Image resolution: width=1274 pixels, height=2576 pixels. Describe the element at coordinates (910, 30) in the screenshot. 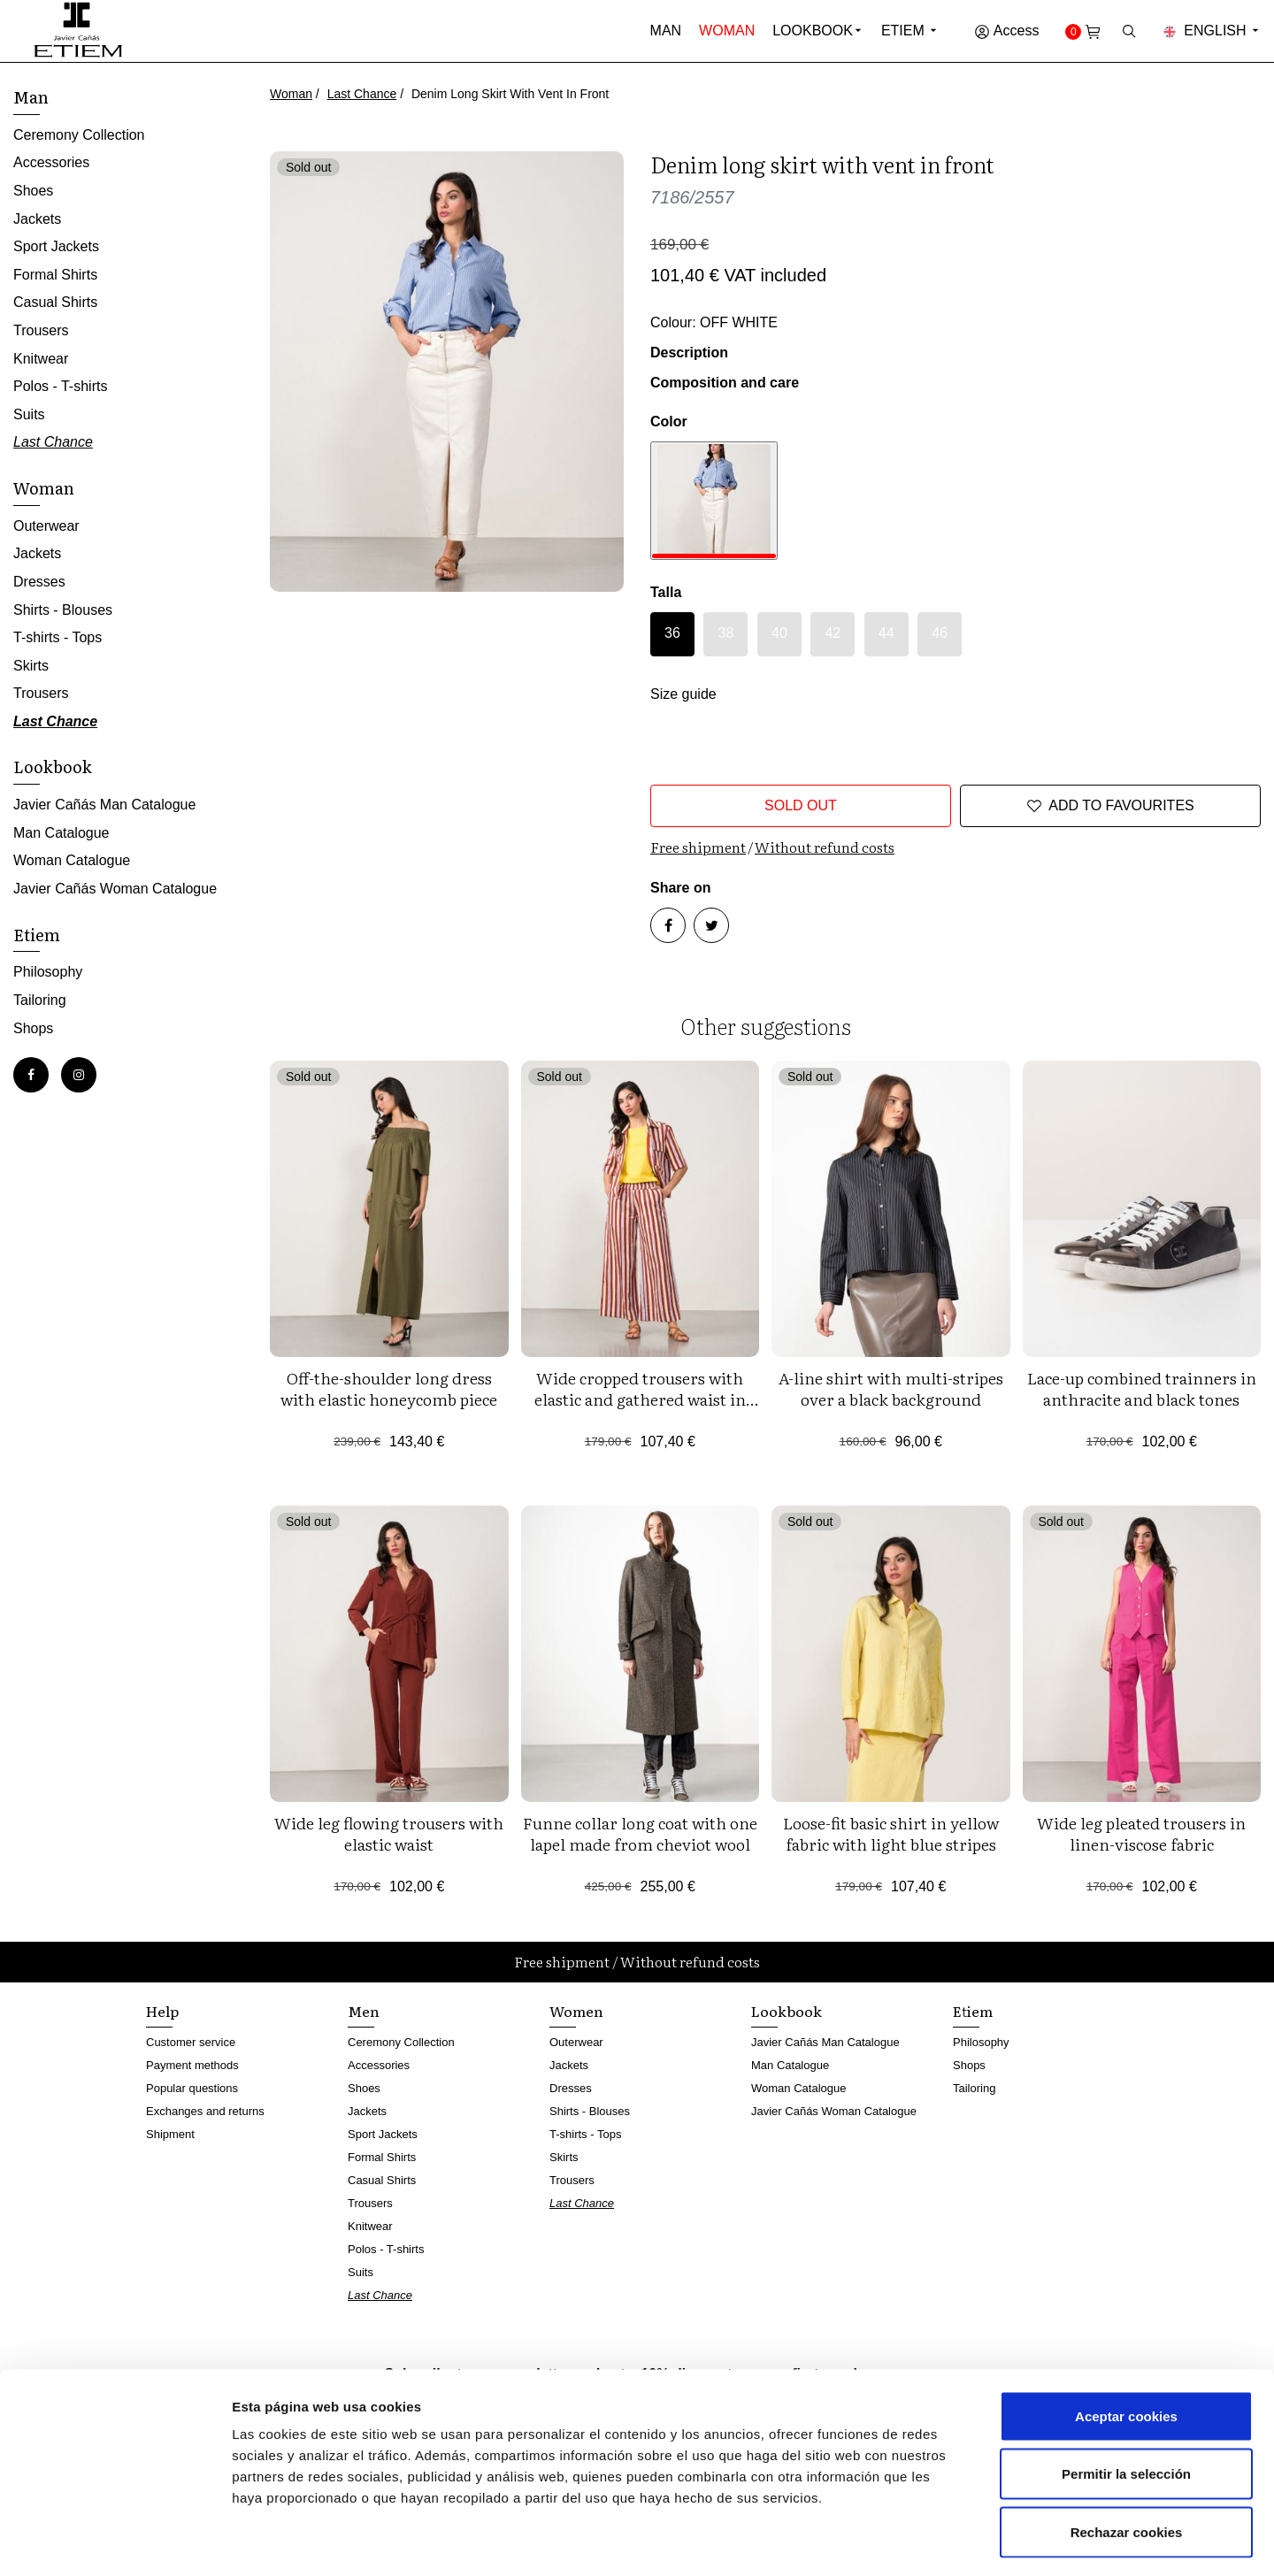

I see `Etiem` at that location.